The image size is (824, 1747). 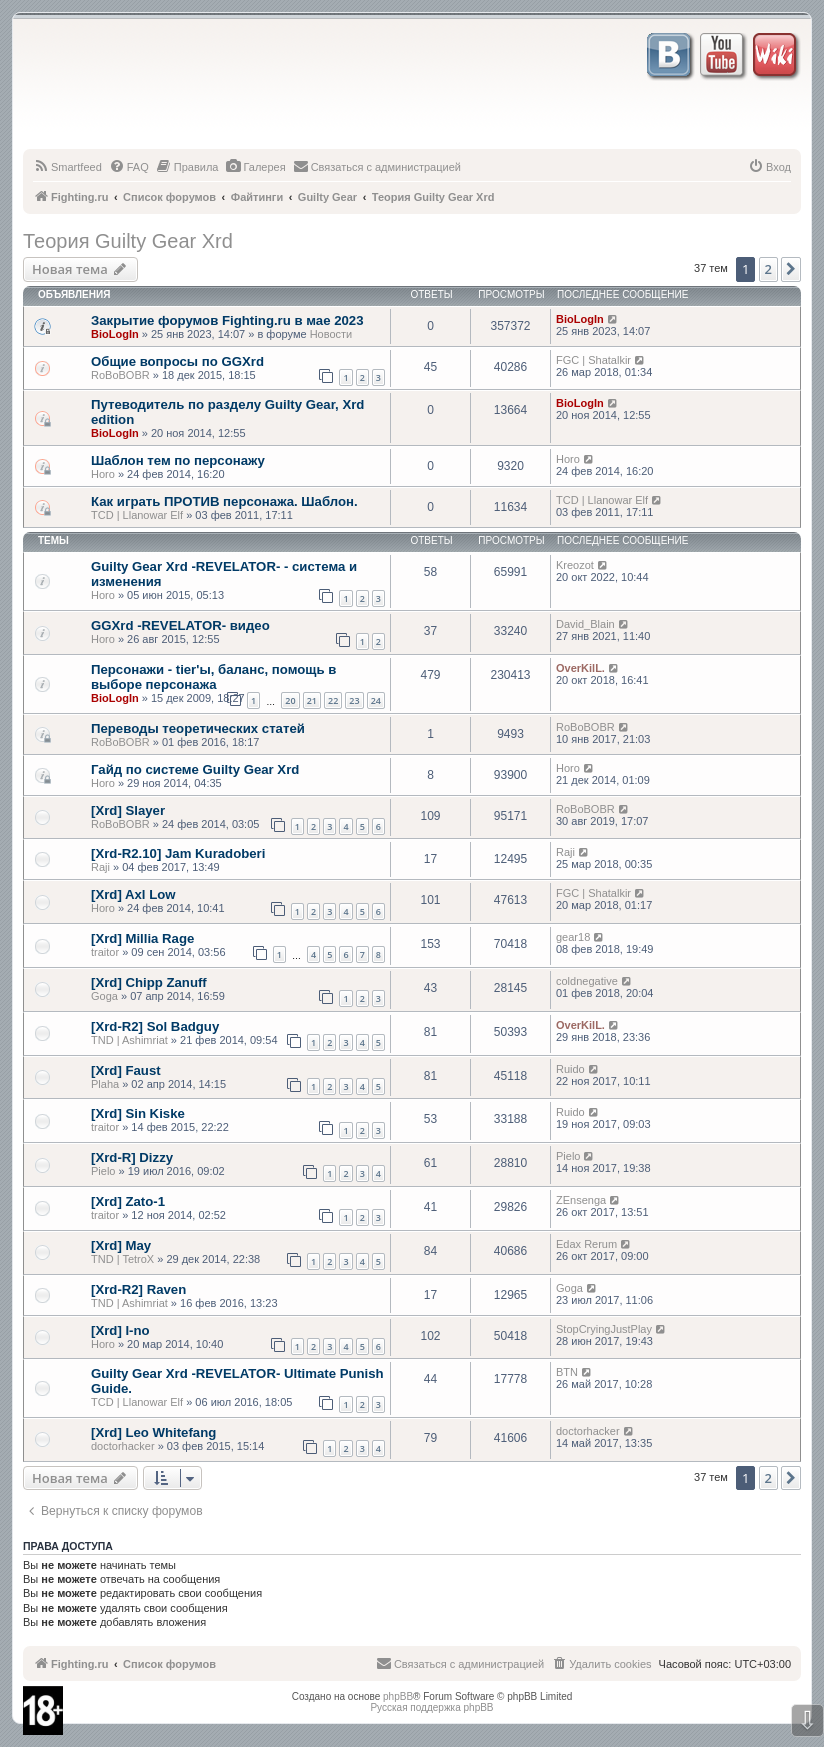 What do you see at coordinates (312, 700) in the screenshot?
I see `21` at bounding box center [312, 700].